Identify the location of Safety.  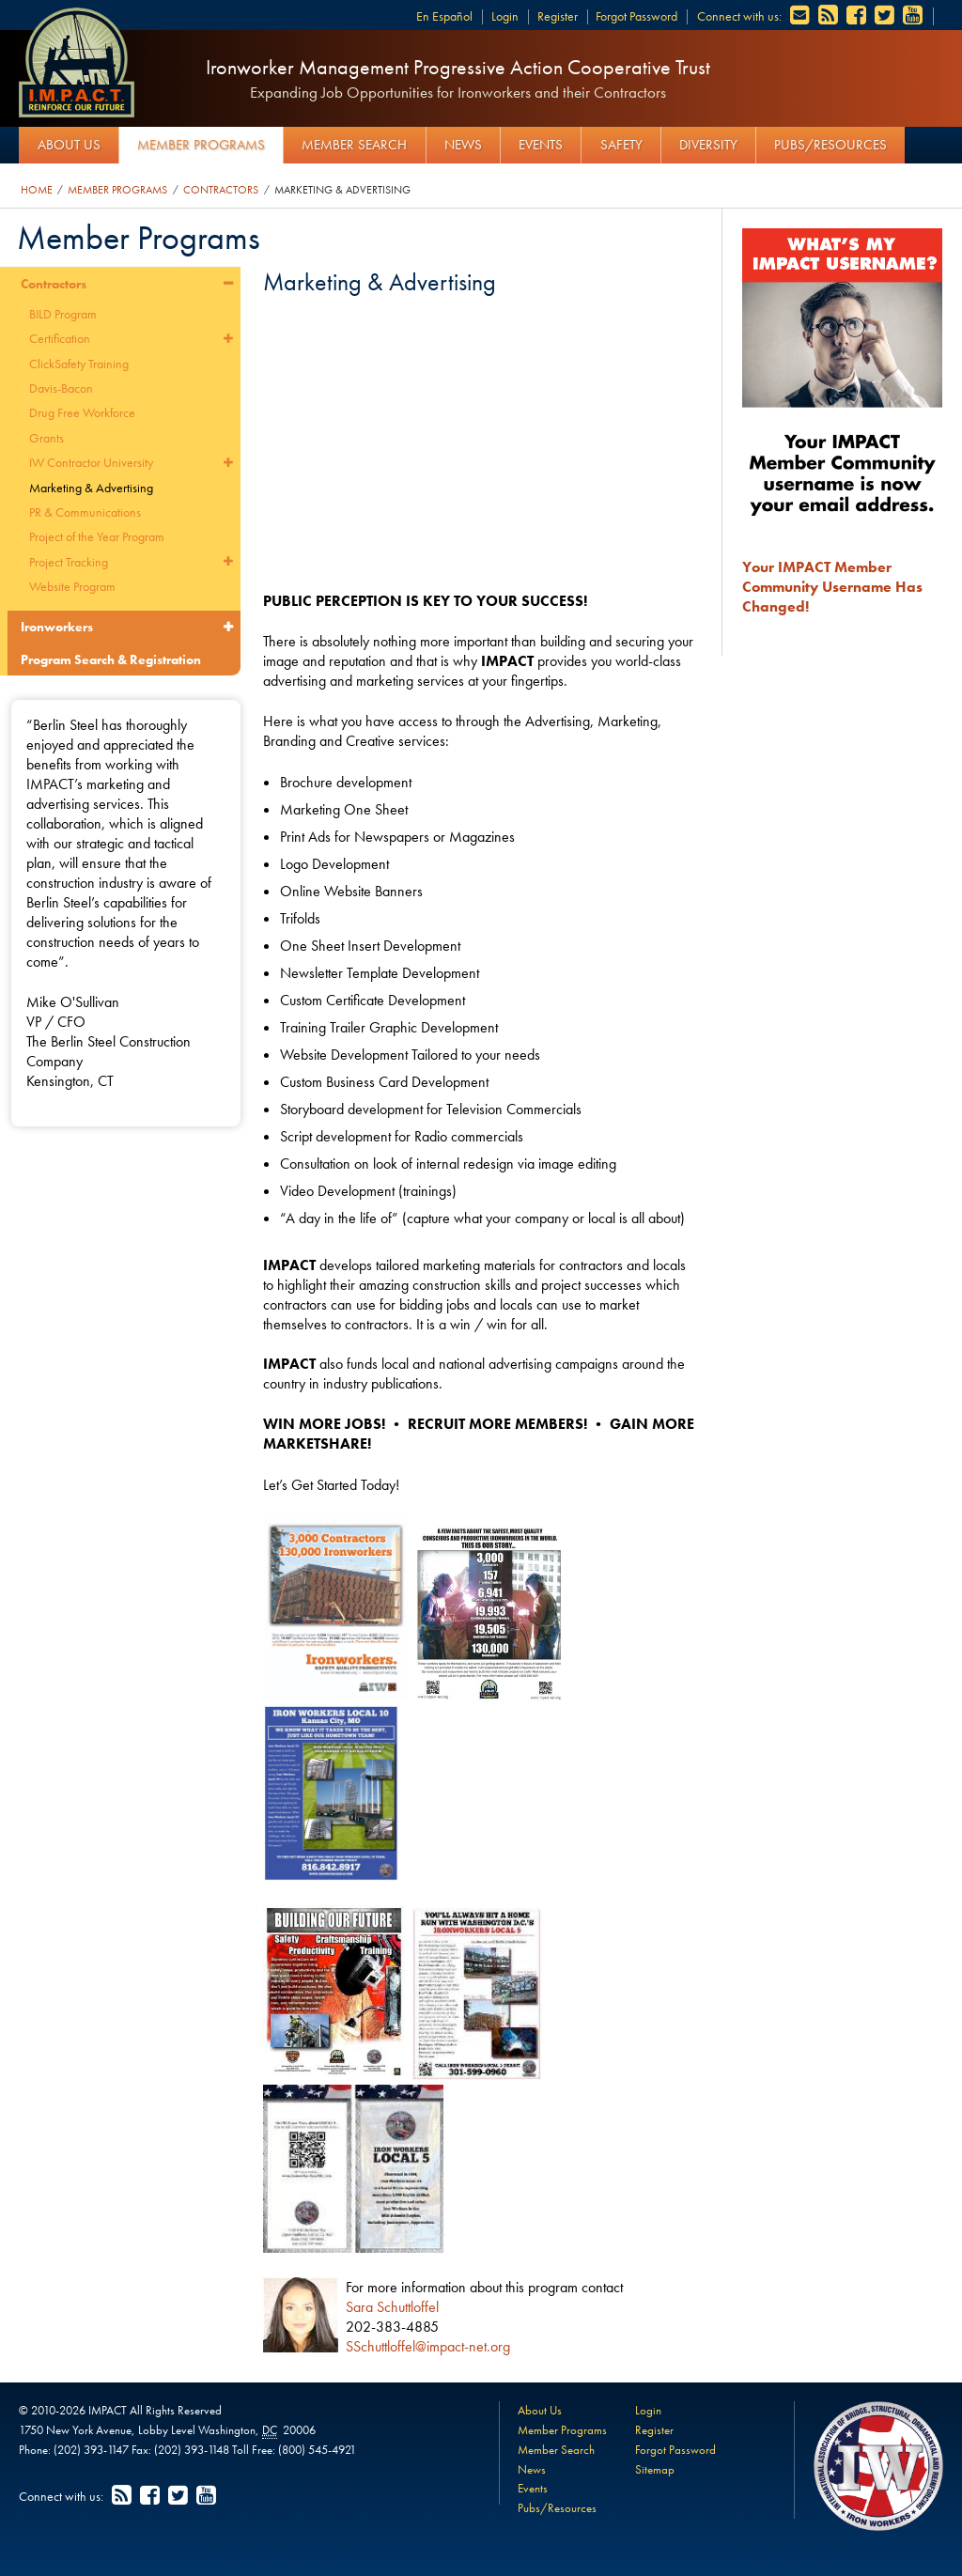
(621, 144).